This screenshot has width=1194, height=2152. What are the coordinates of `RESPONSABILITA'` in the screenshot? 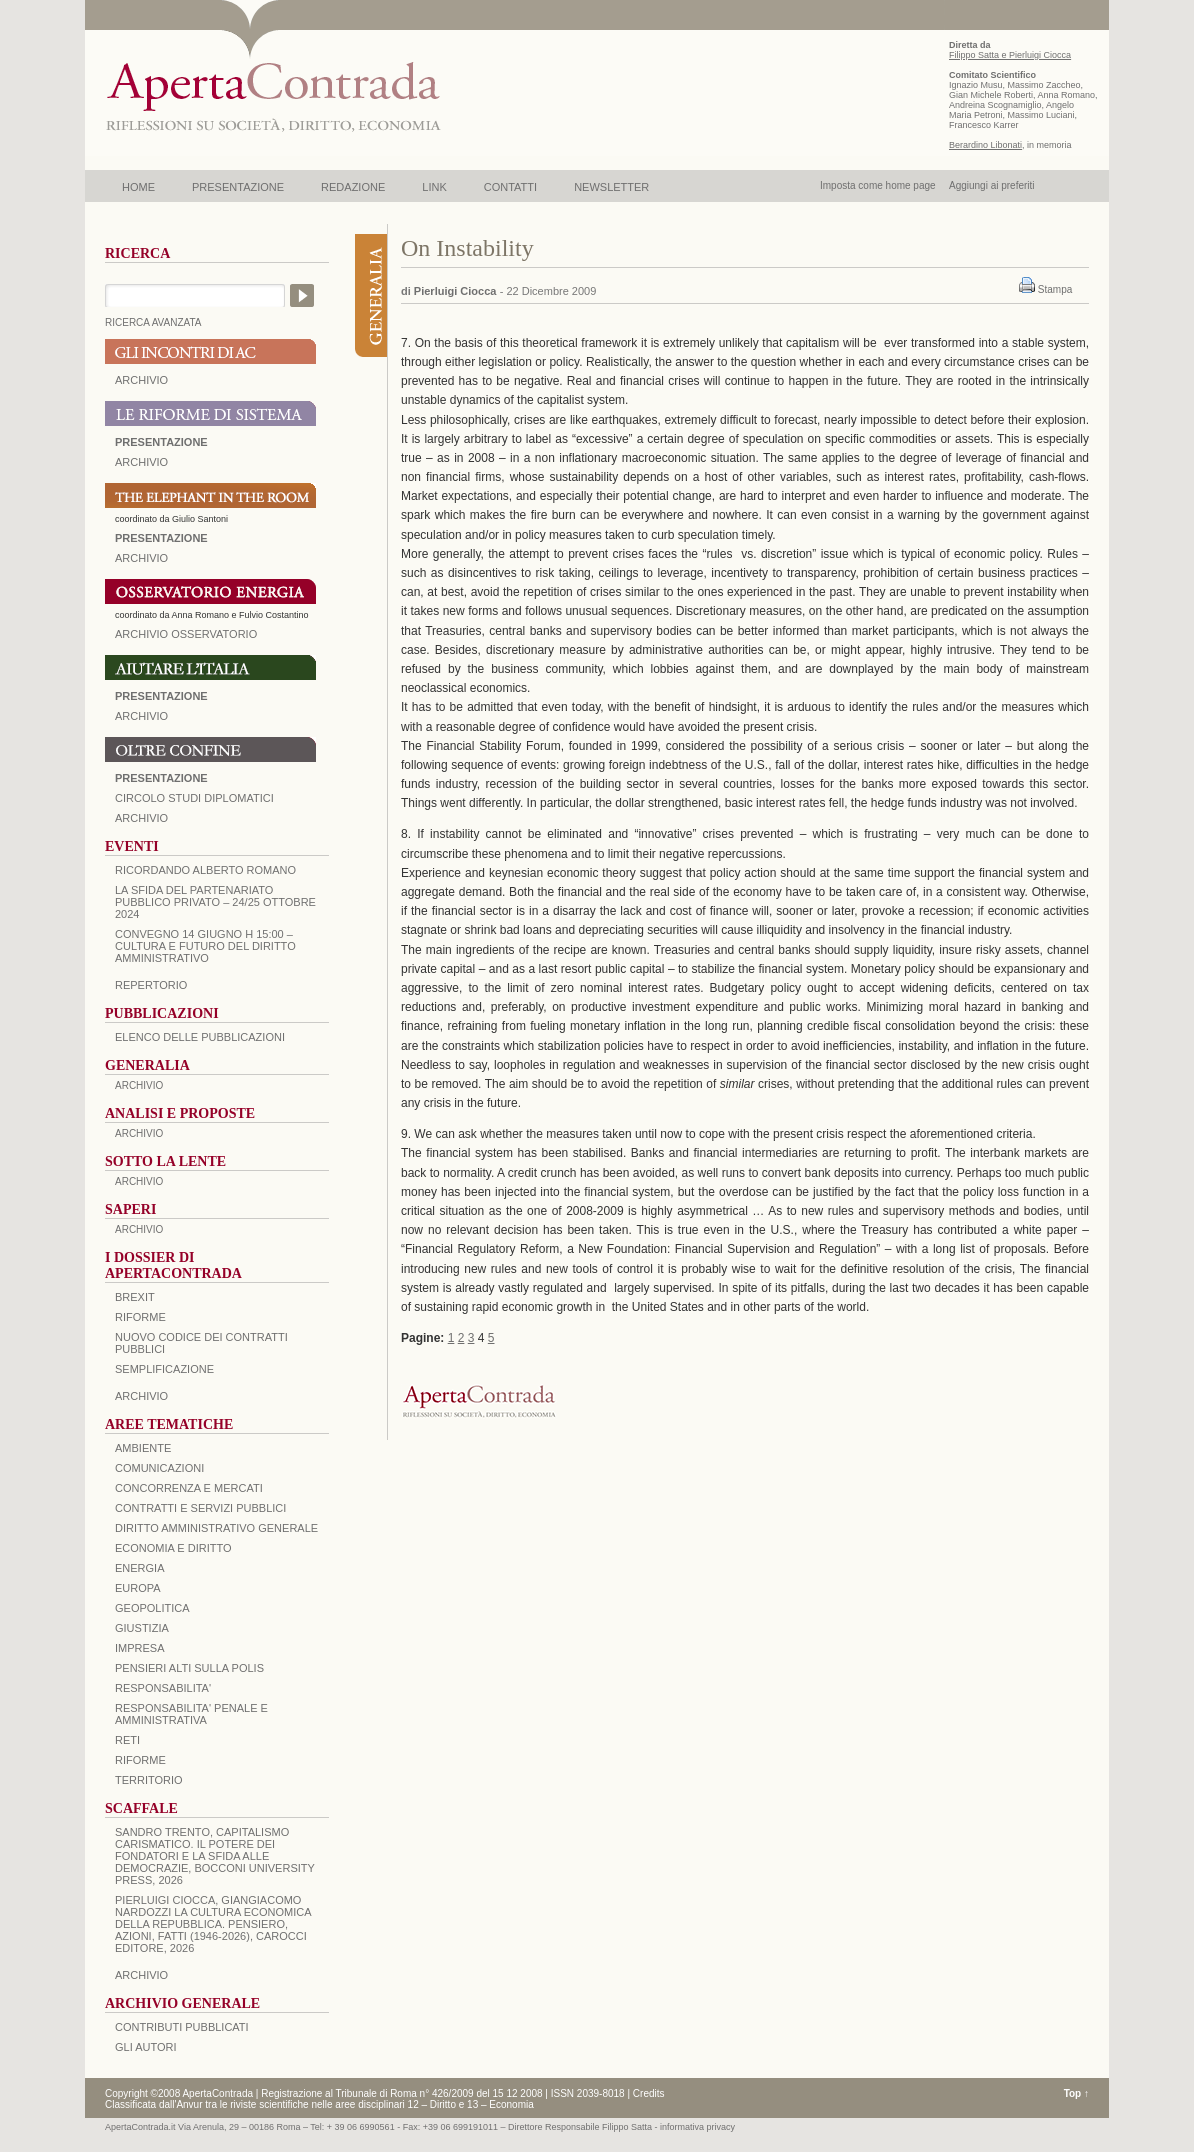 It's located at (163, 1688).